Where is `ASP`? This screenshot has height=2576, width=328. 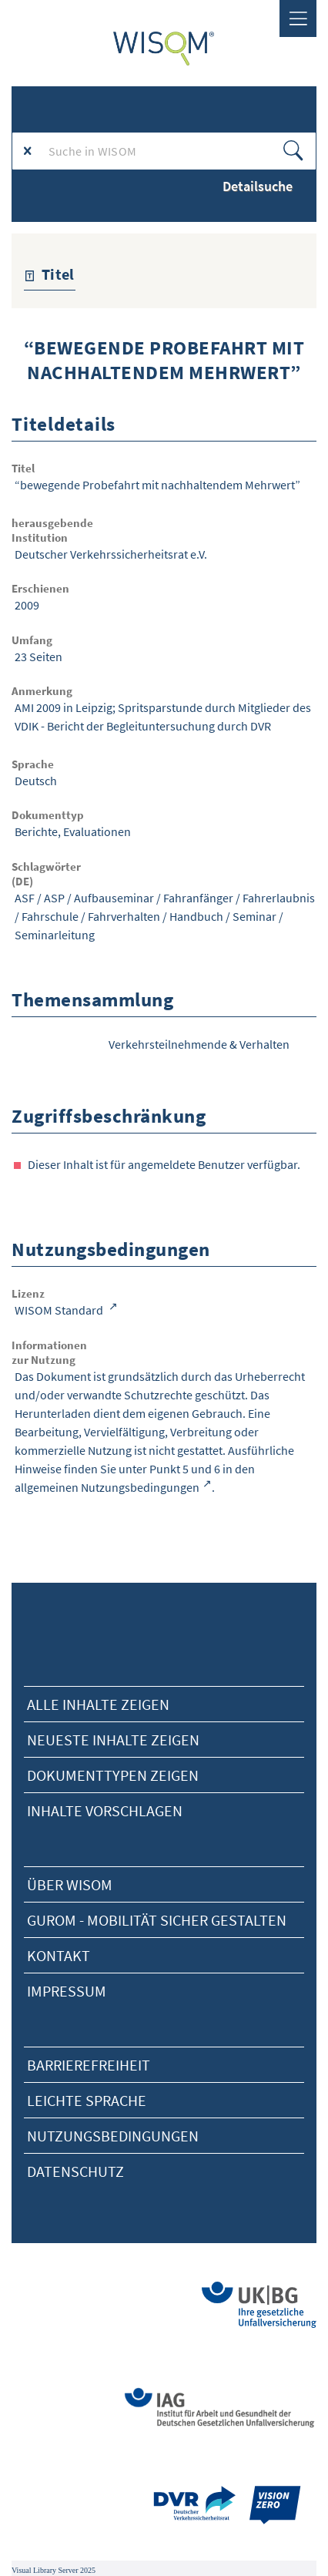 ASP is located at coordinates (54, 897).